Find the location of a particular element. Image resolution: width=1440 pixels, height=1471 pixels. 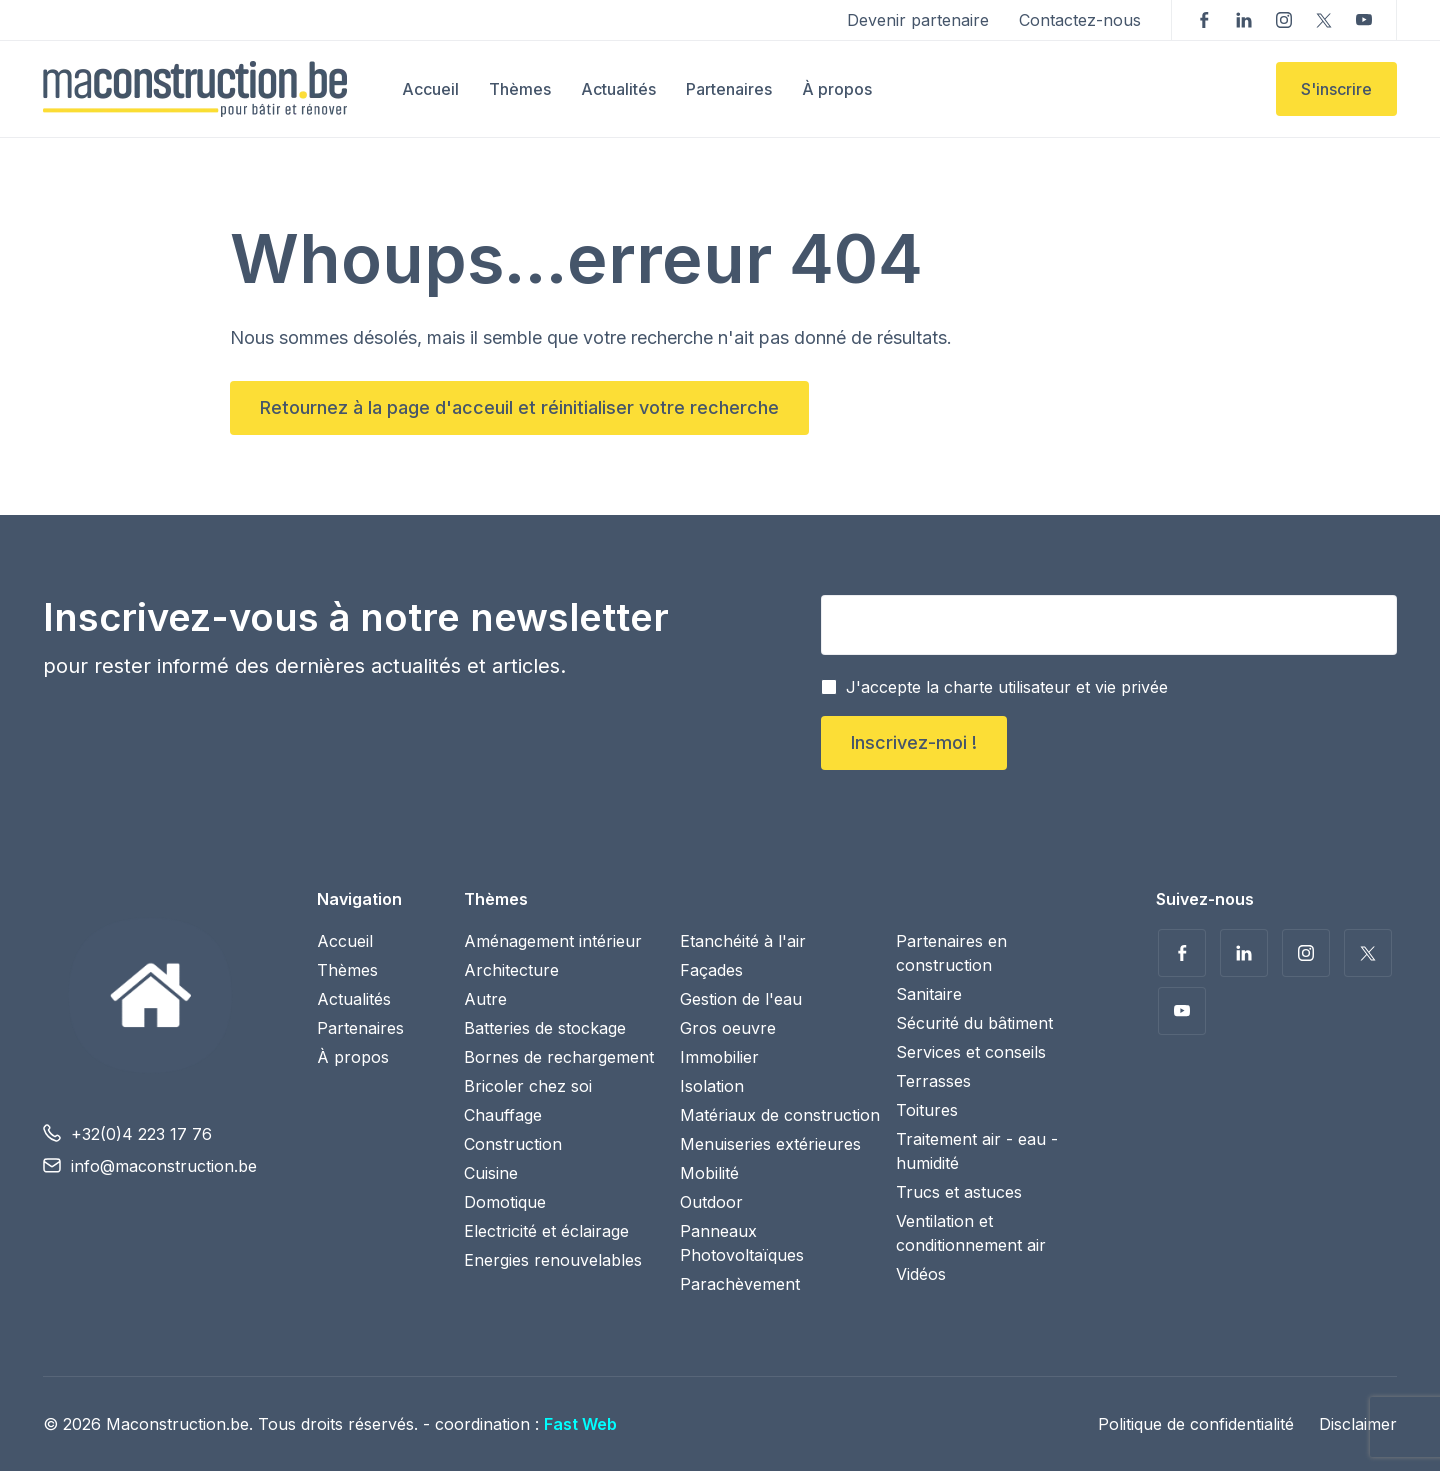

Bornes de rechargement is located at coordinates (559, 1057).